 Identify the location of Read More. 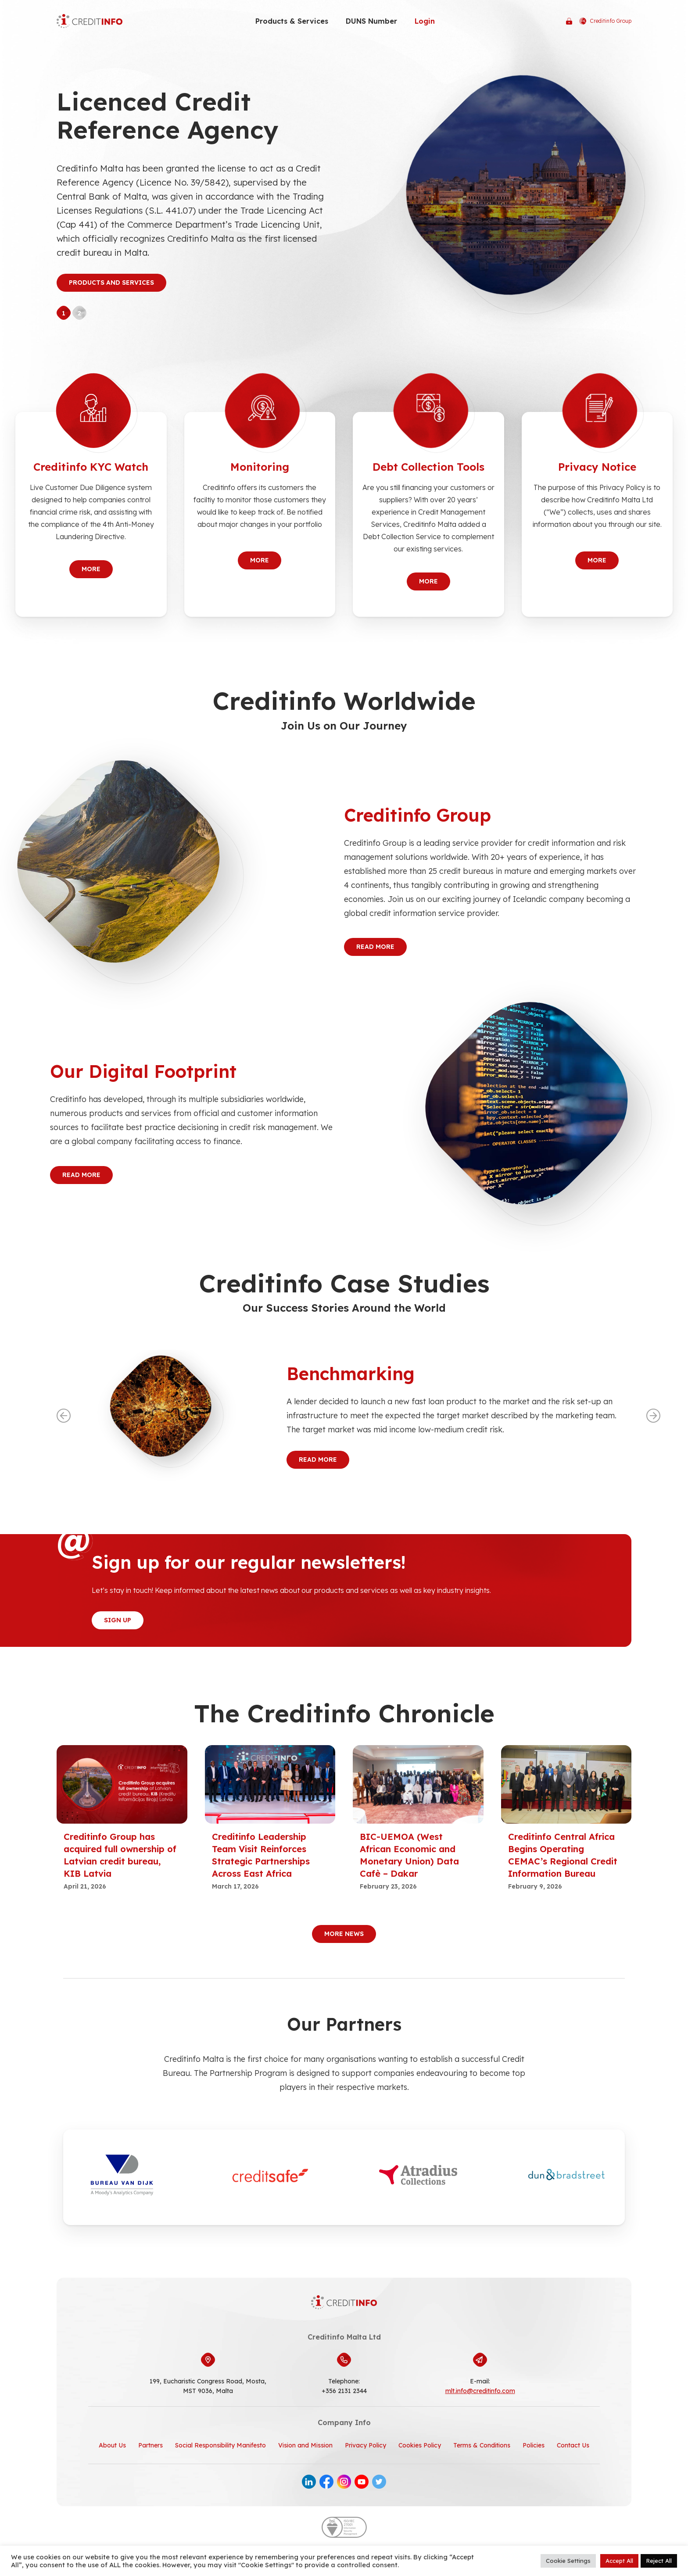
(375, 947).